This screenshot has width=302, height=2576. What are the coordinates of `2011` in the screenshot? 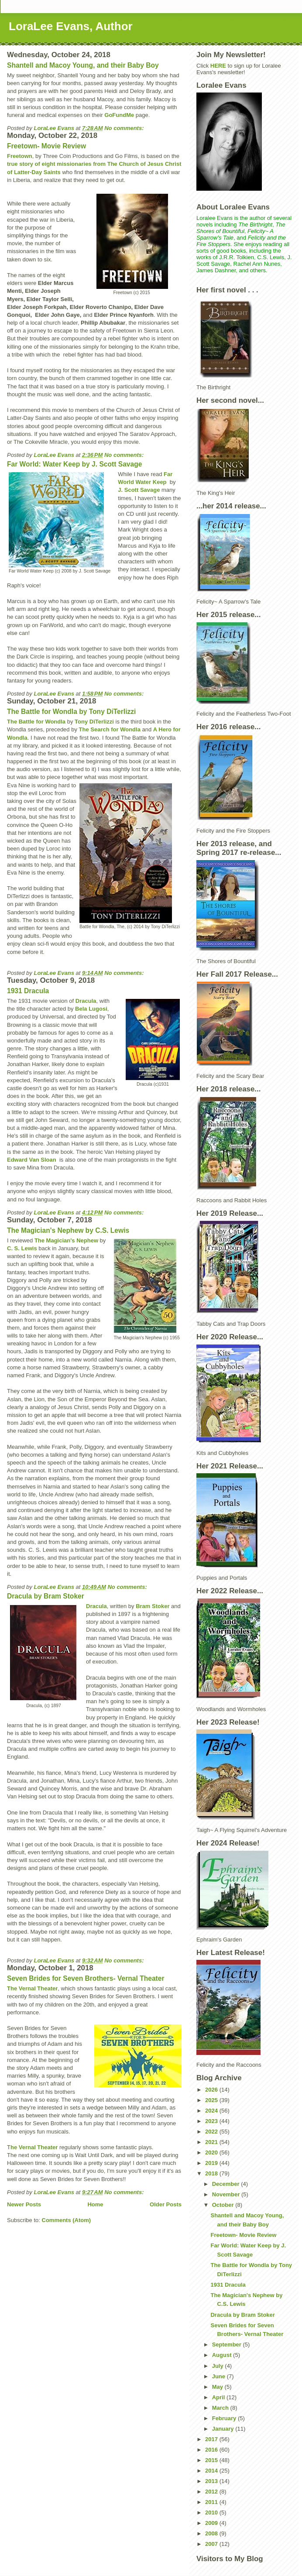 It's located at (212, 2502).